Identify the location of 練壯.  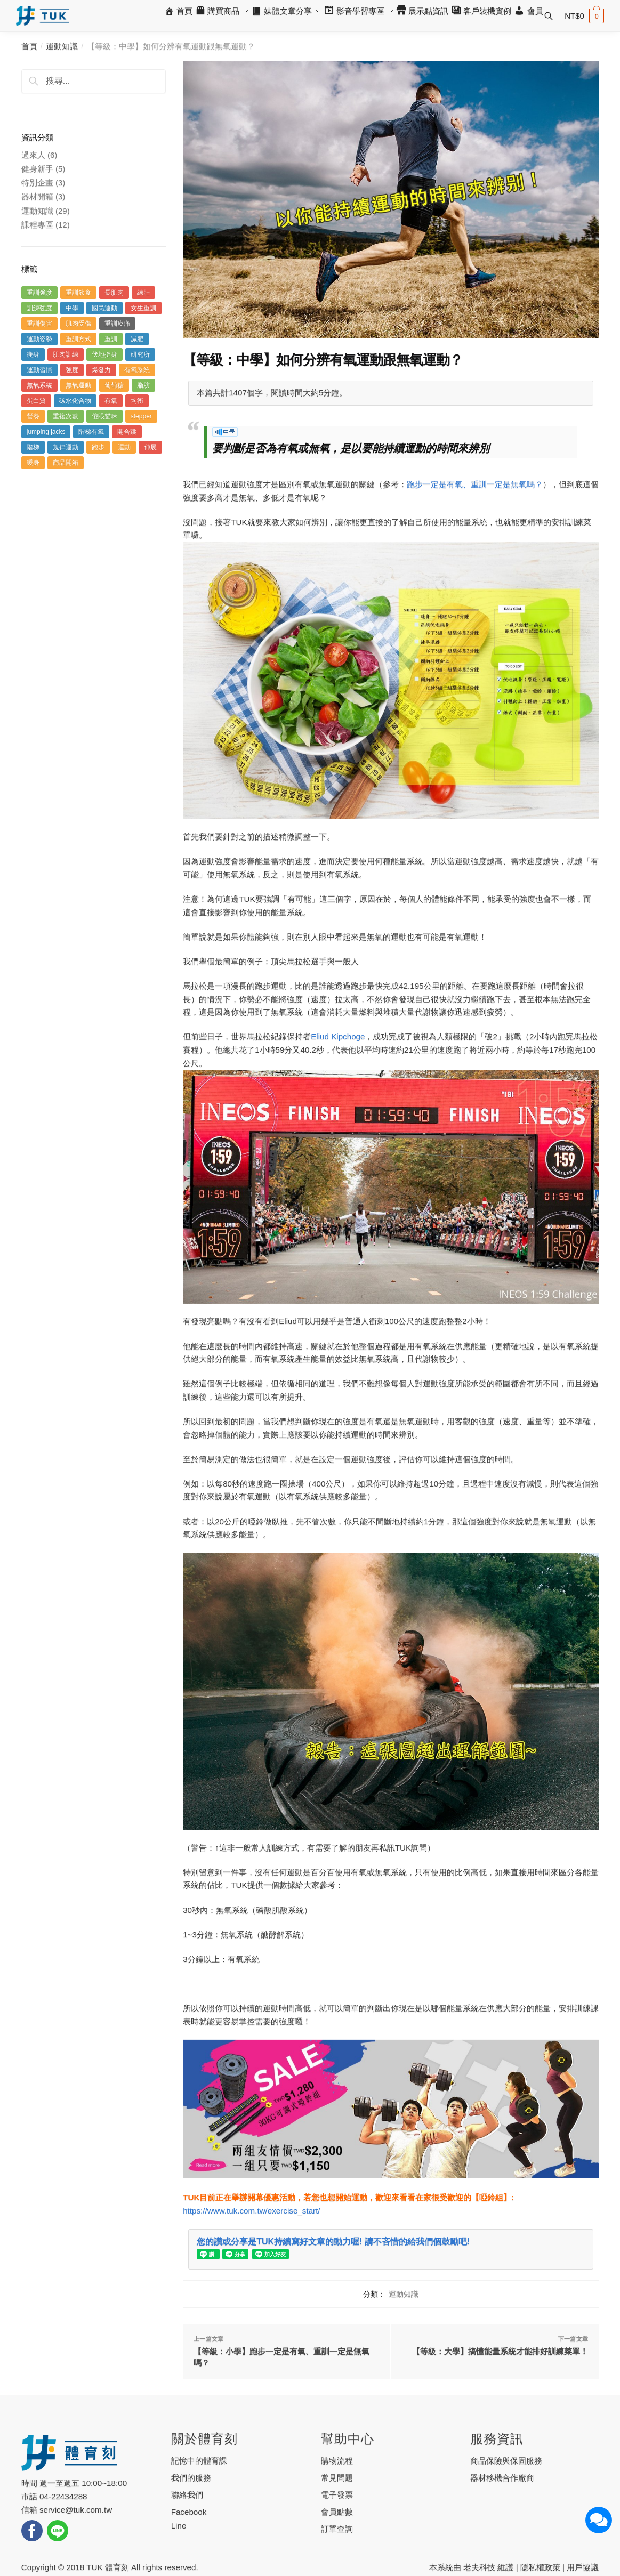
(143, 292).